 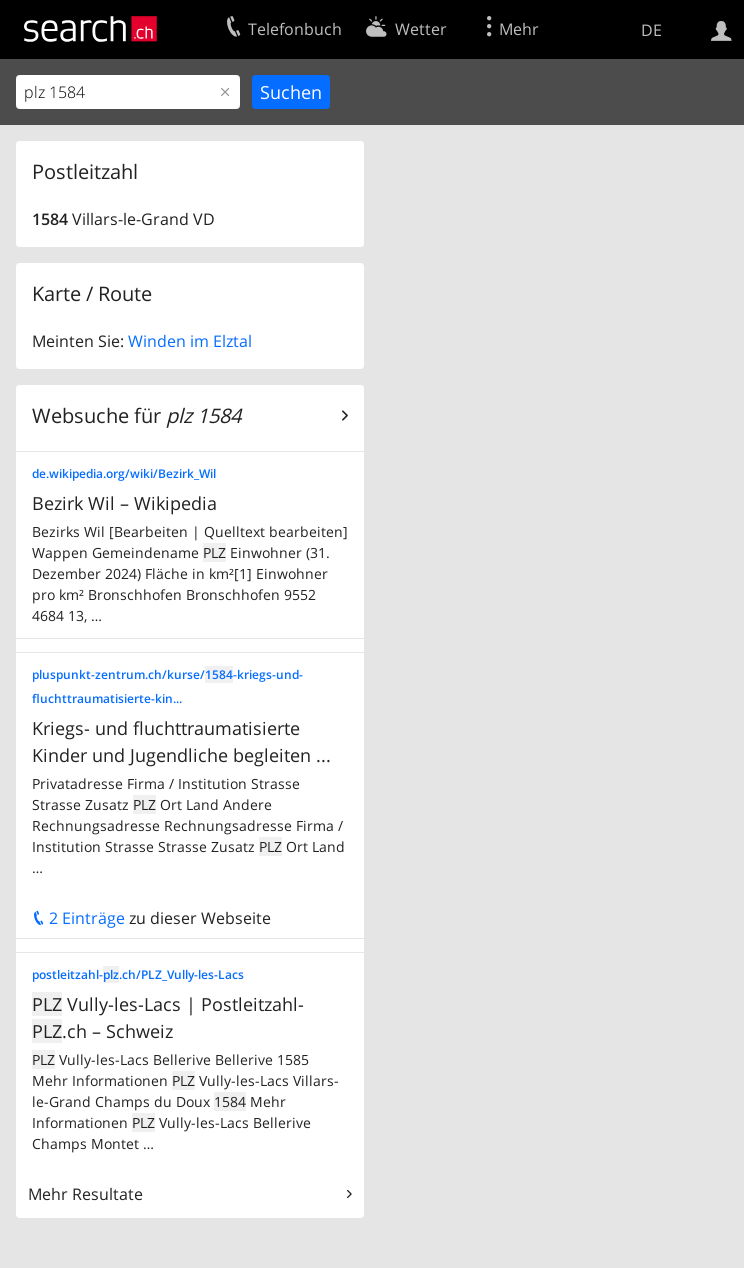 I want to click on de.wikipedia.org/wiki/Bezirk_Wil, so click(x=124, y=473).